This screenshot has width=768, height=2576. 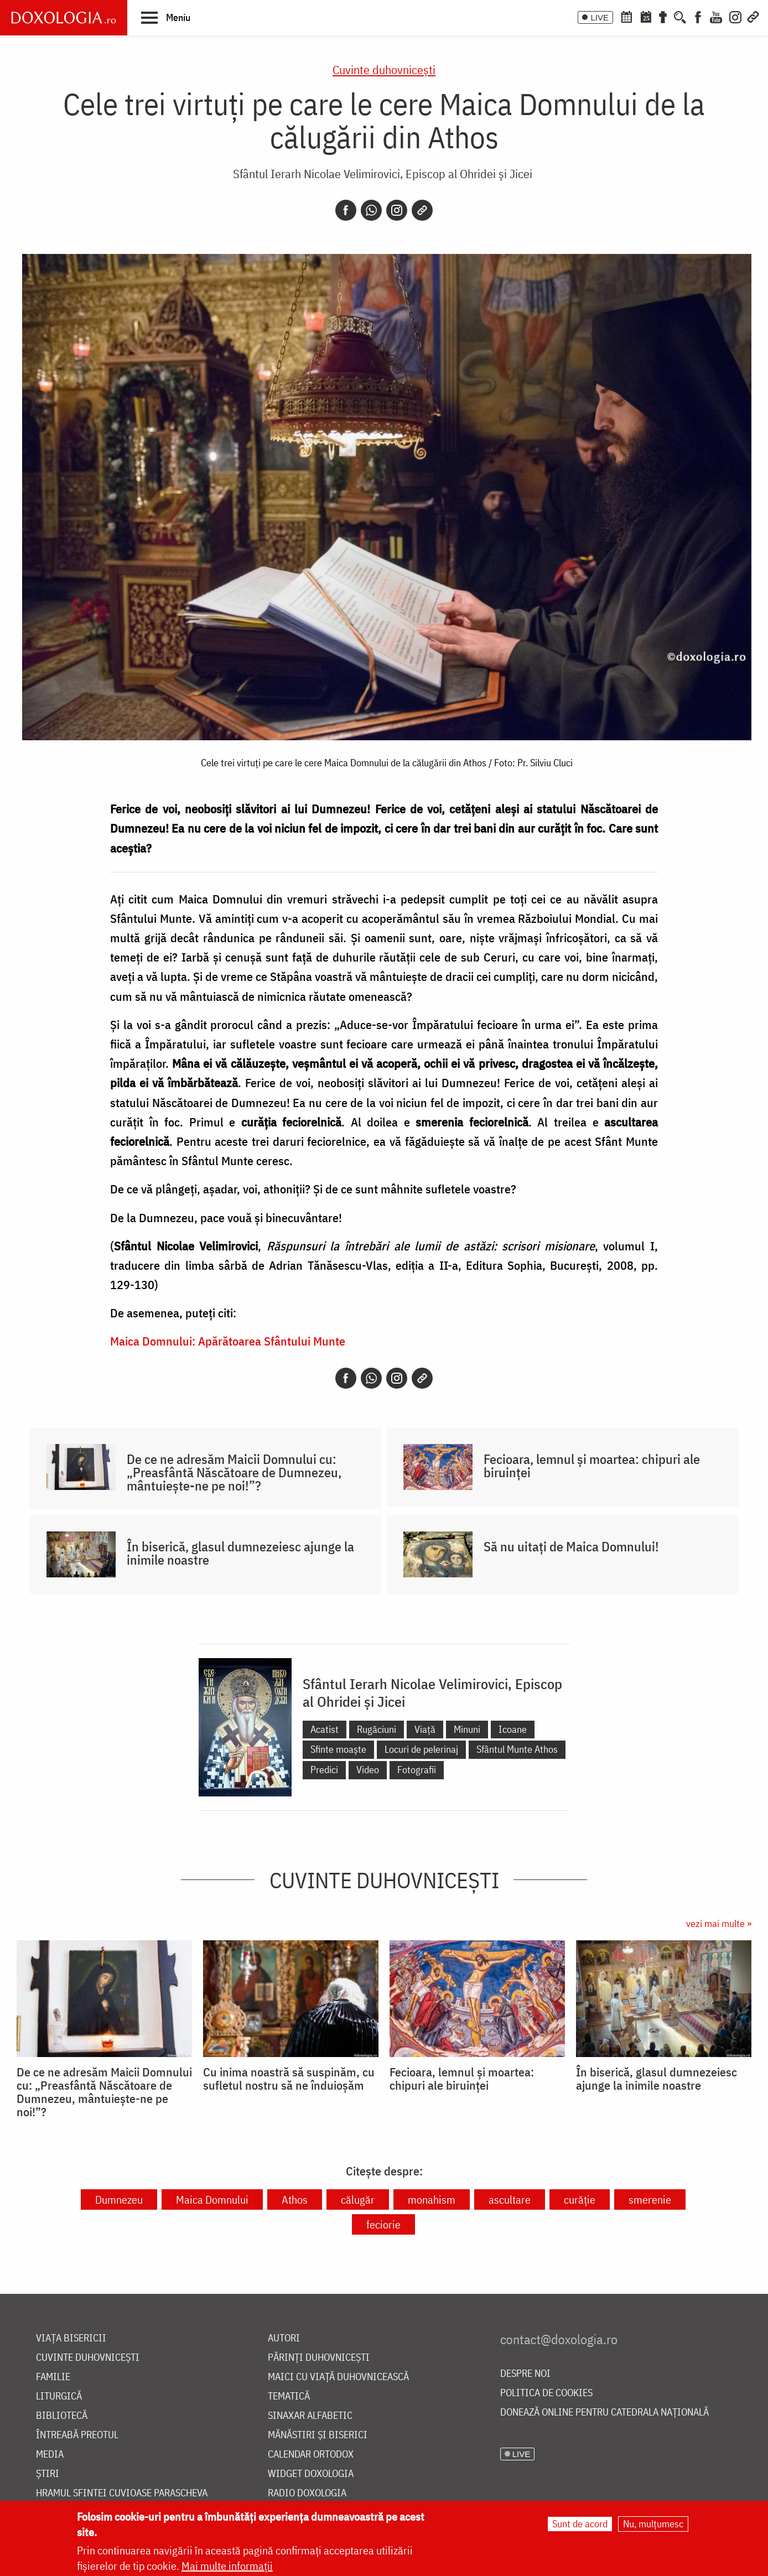 What do you see at coordinates (580, 2523) in the screenshot?
I see `Sunt de acord` at bounding box center [580, 2523].